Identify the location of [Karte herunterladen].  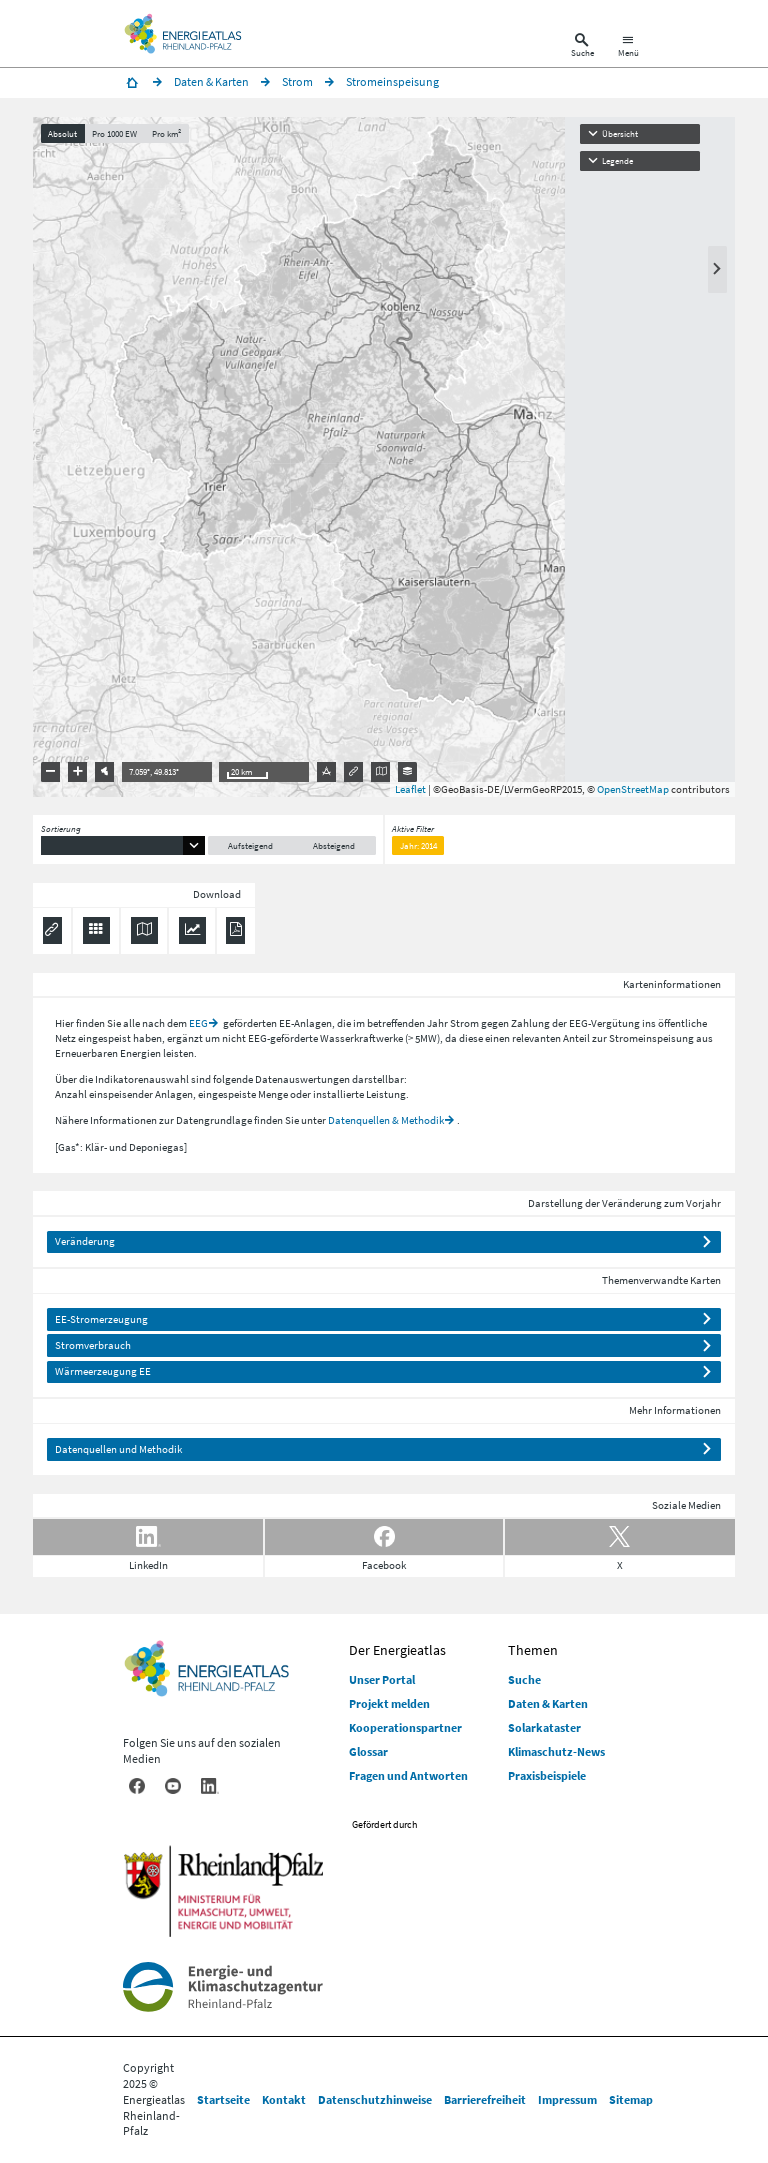
(144, 930).